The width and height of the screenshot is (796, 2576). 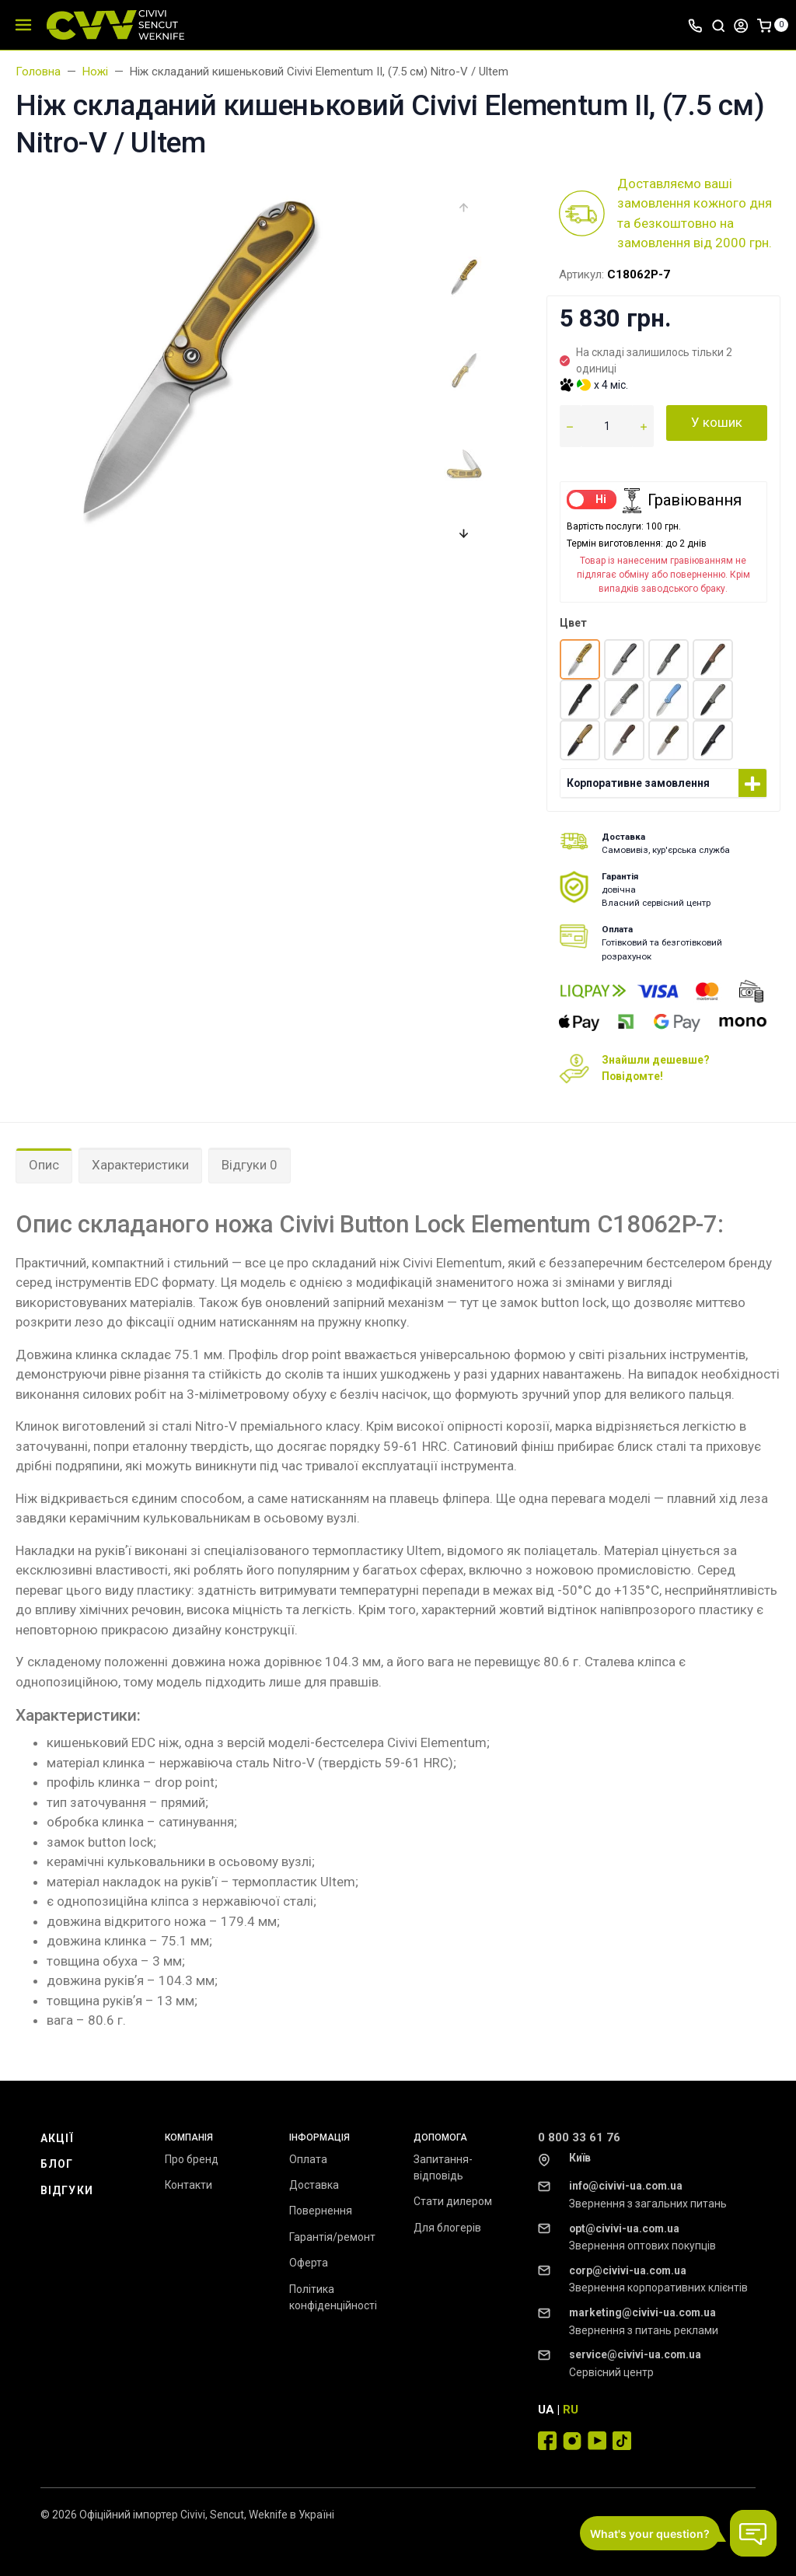 What do you see at coordinates (191, 2159) in the screenshot?
I see `Про бренд` at bounding box center [191, 2159].